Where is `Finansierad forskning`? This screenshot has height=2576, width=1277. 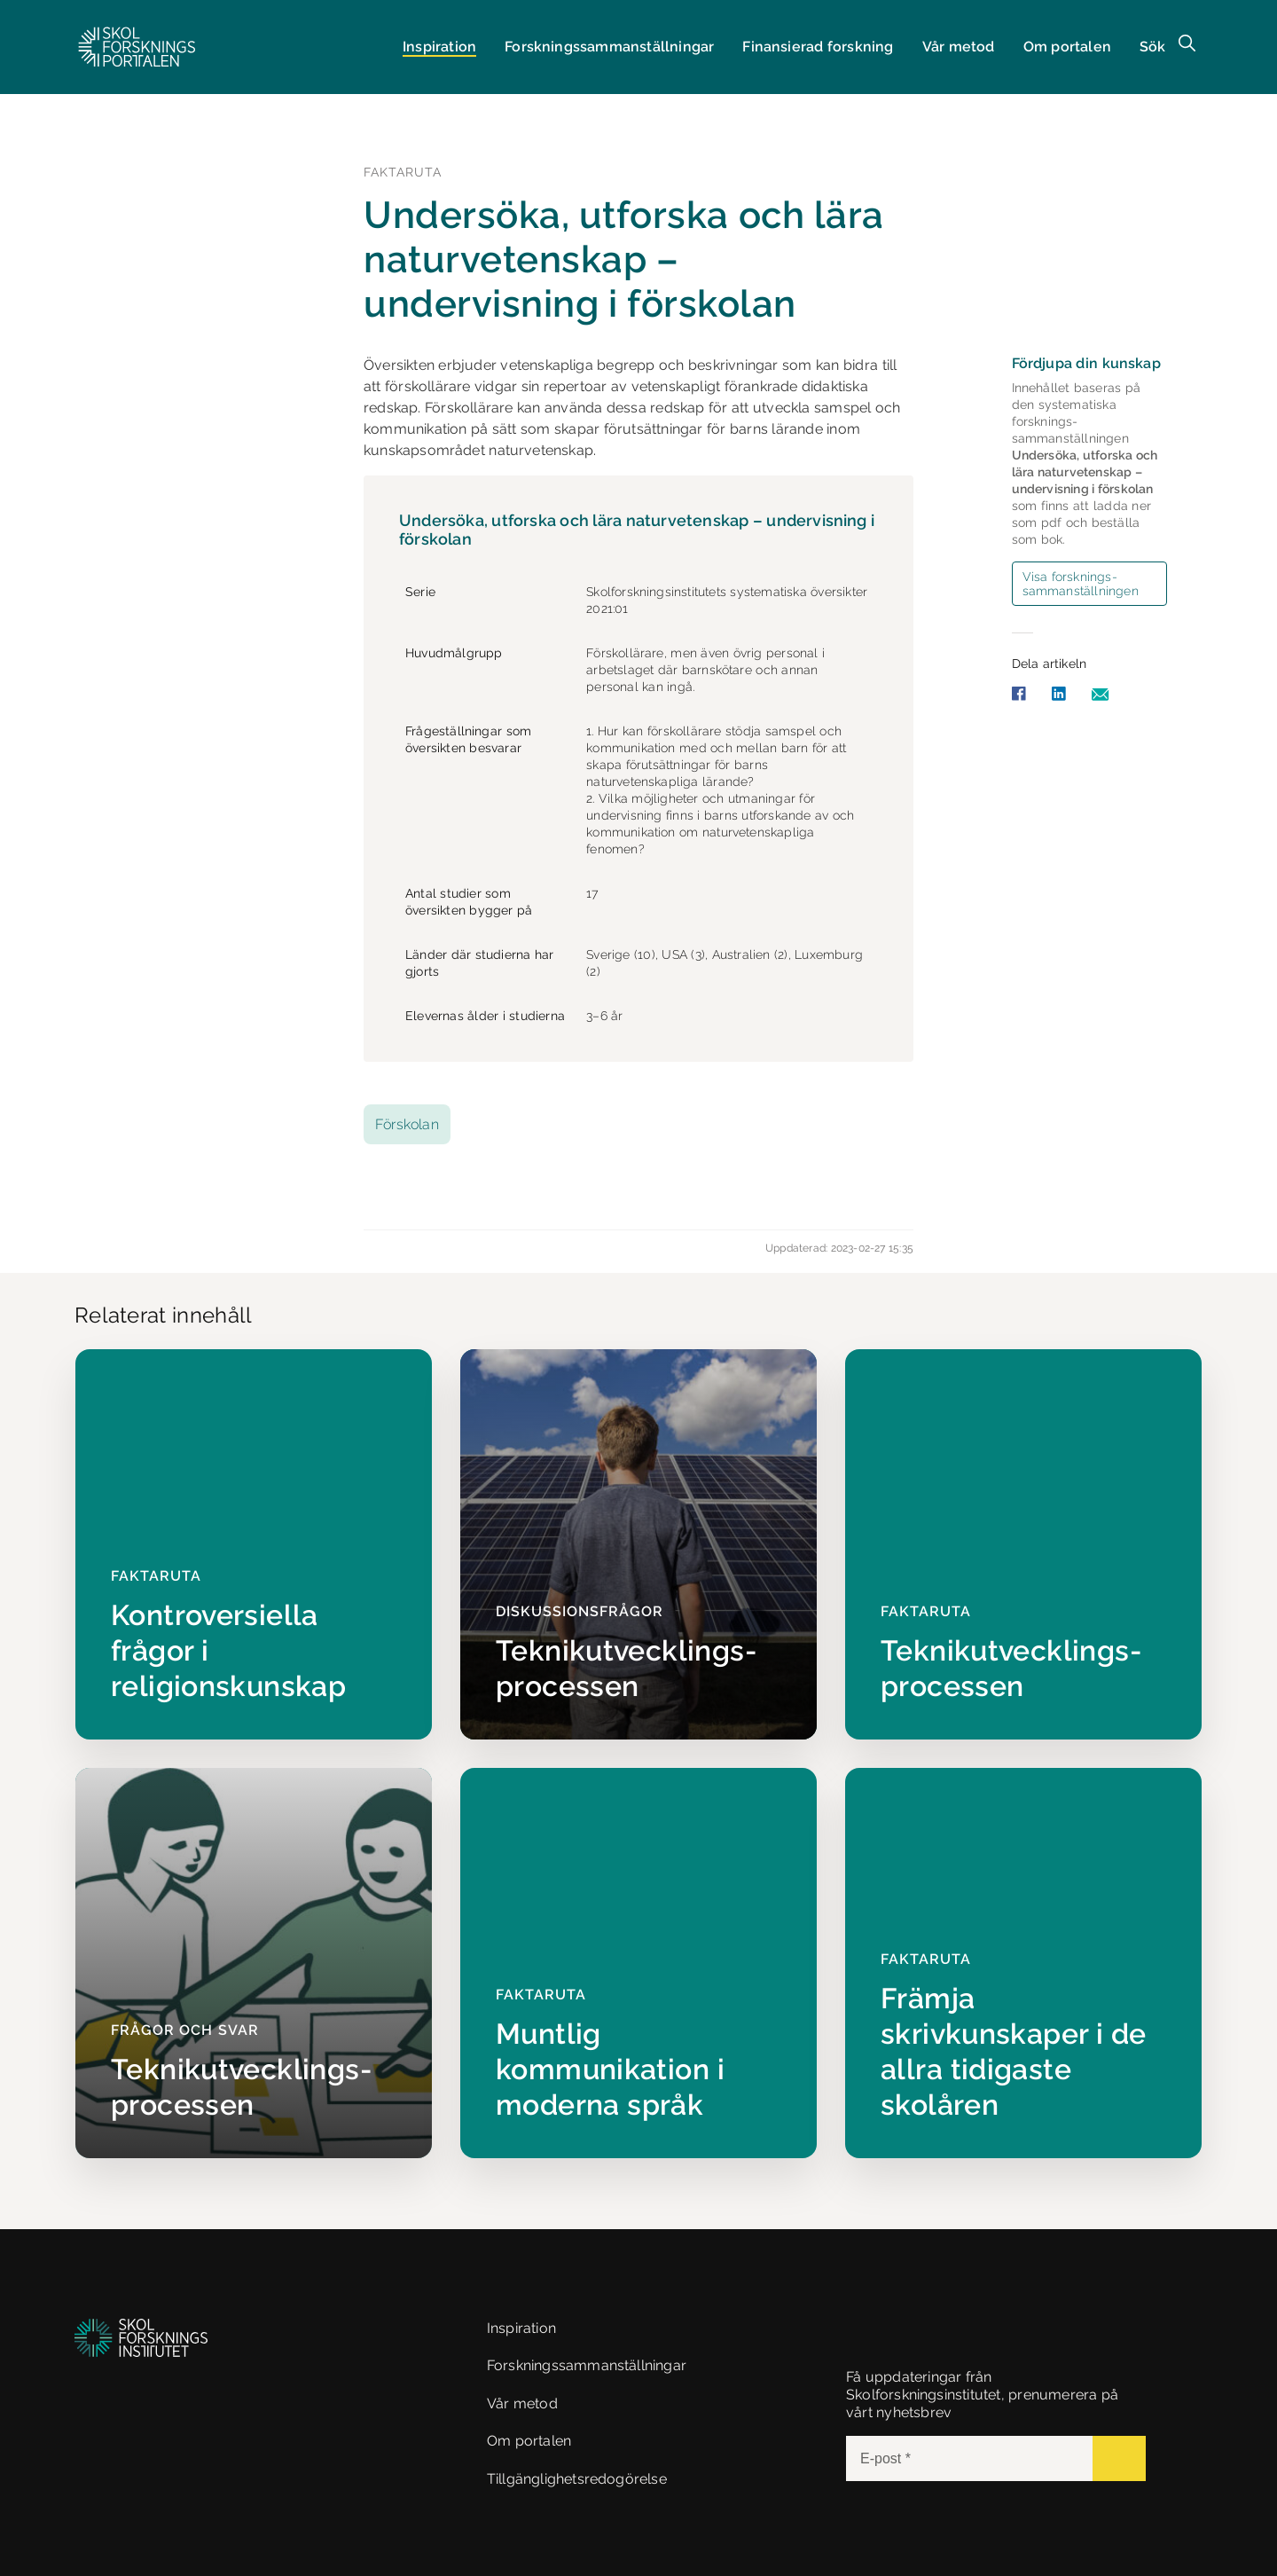 Finansierad forskning is located at coordinates (817, 46).